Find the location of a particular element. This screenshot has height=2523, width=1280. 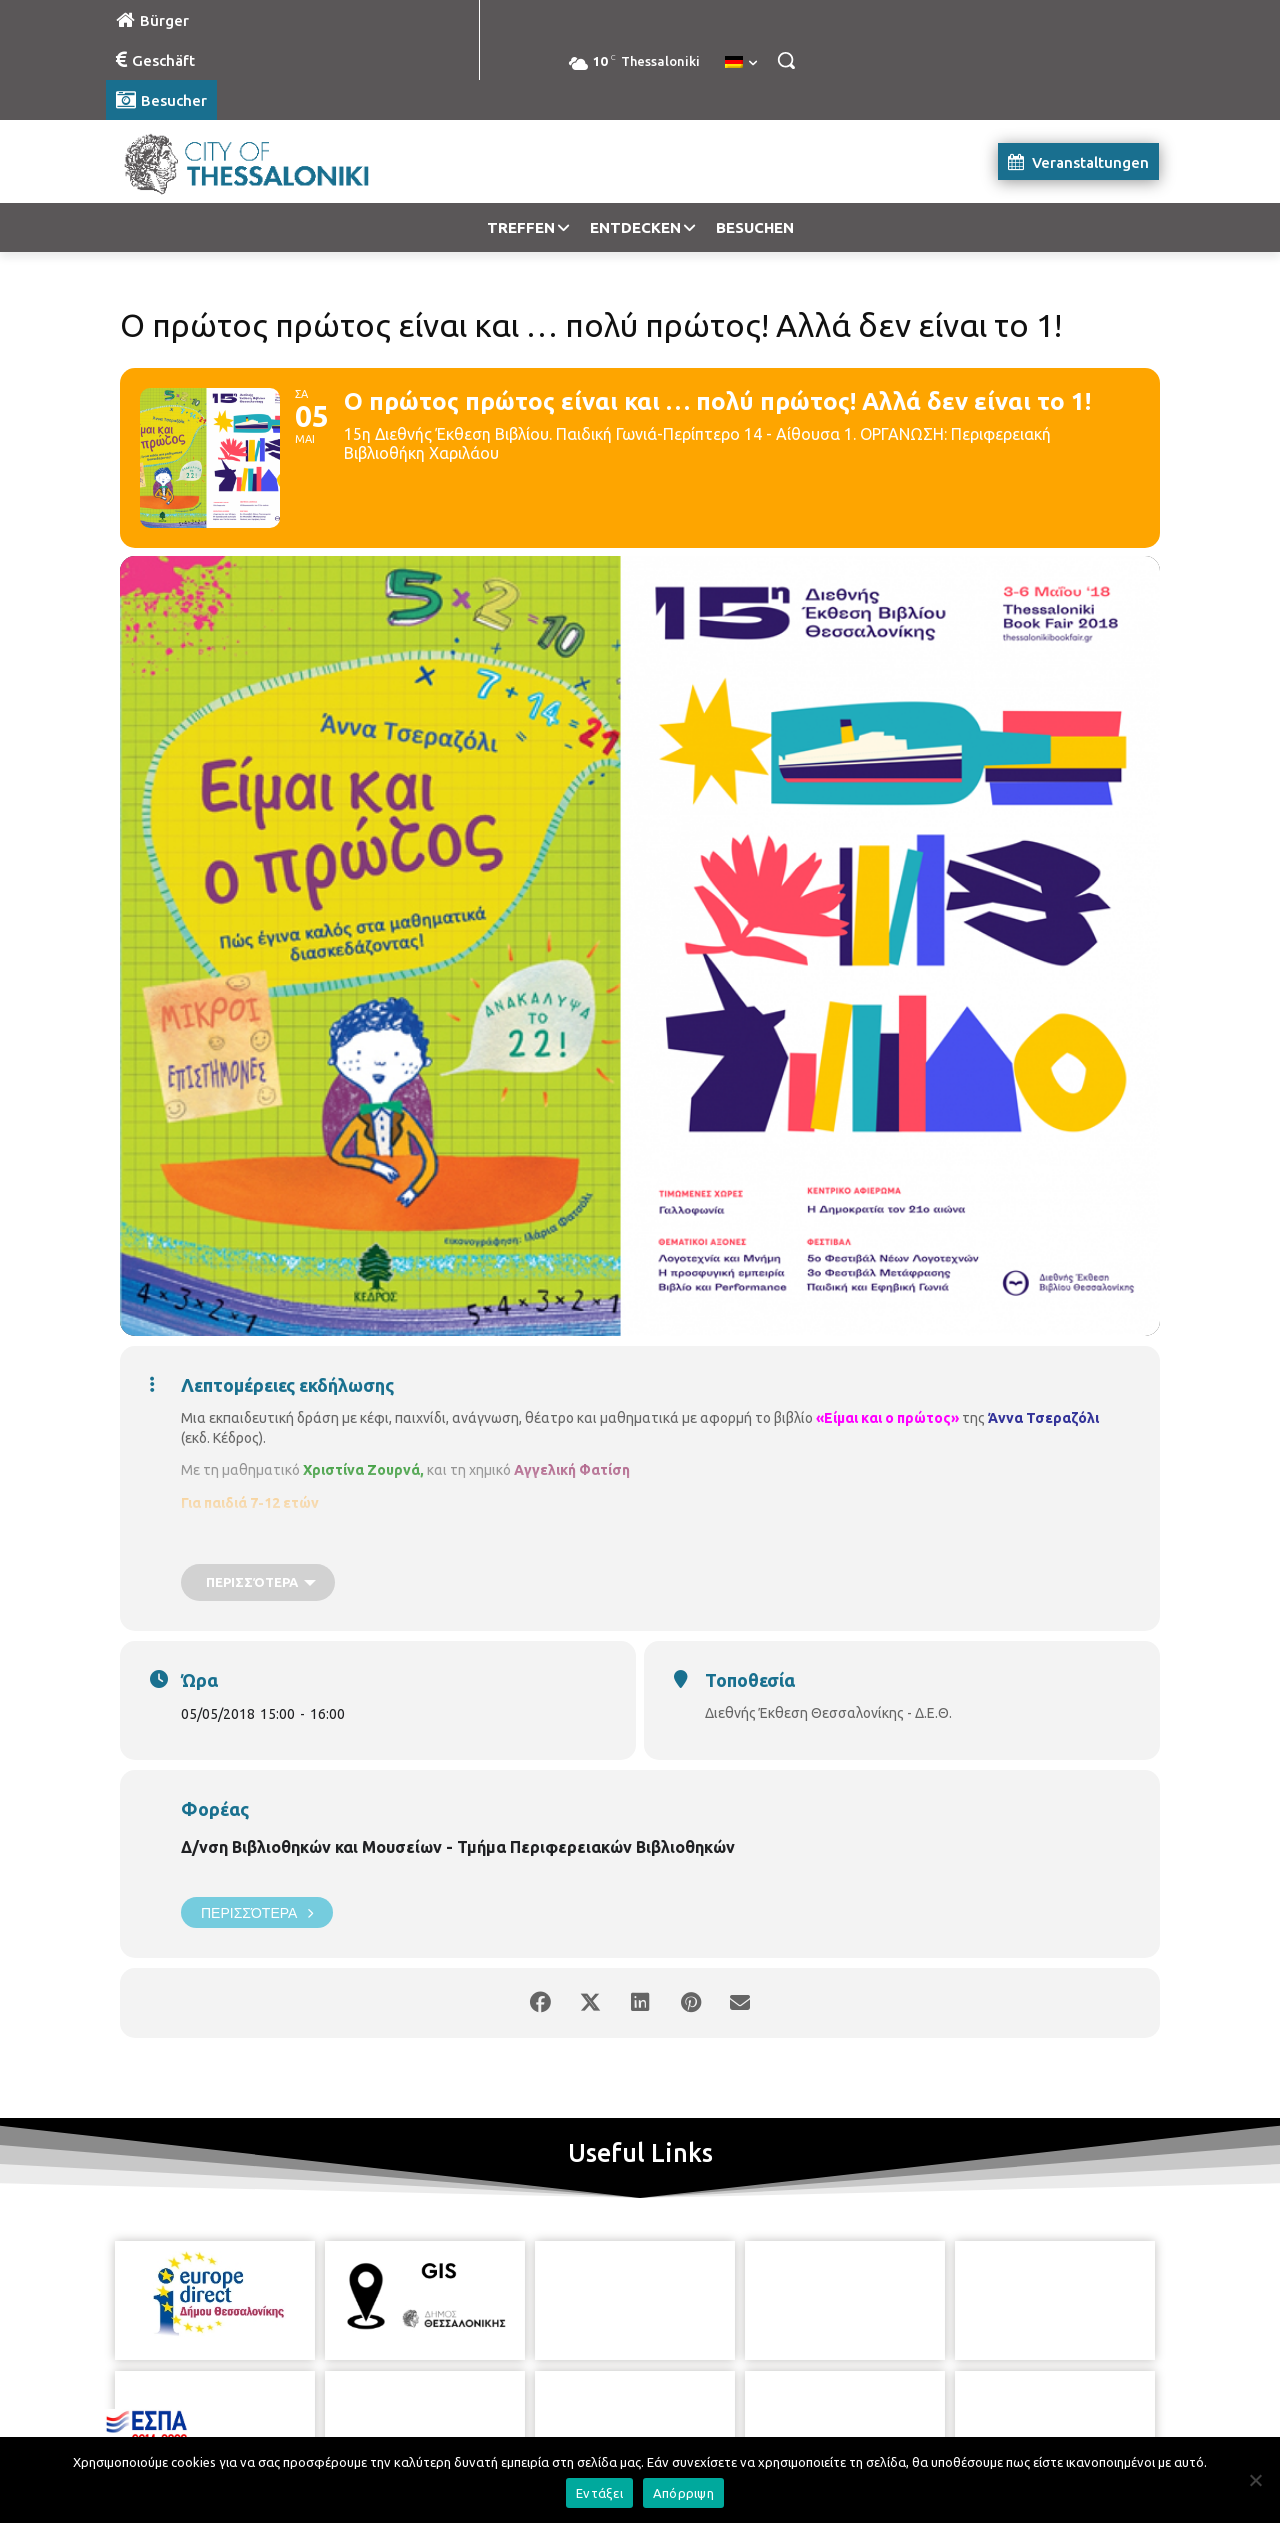

Δ/νση Βιβλιοθηκών και Μουσείων - Τμήμα Περιφερειακών Βιβλιοθηκών is located at coordinates (458, 1847).